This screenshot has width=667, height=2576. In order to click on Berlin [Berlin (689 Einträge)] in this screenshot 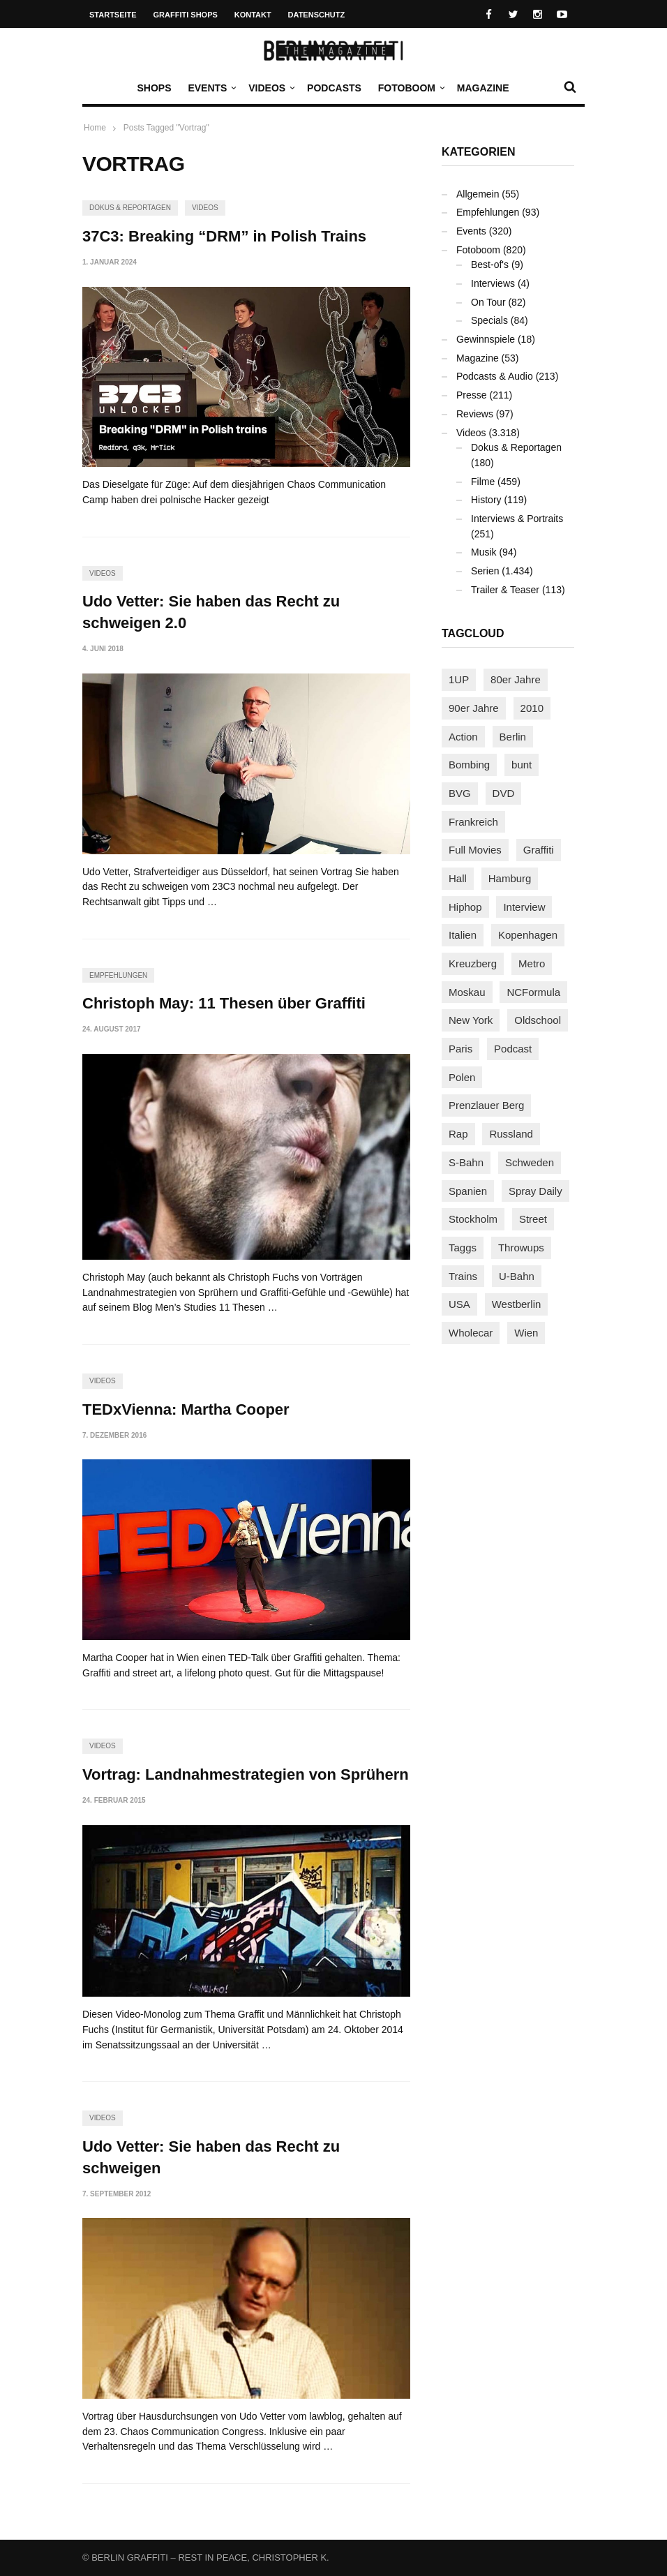, I will do `click(513, 737)`.